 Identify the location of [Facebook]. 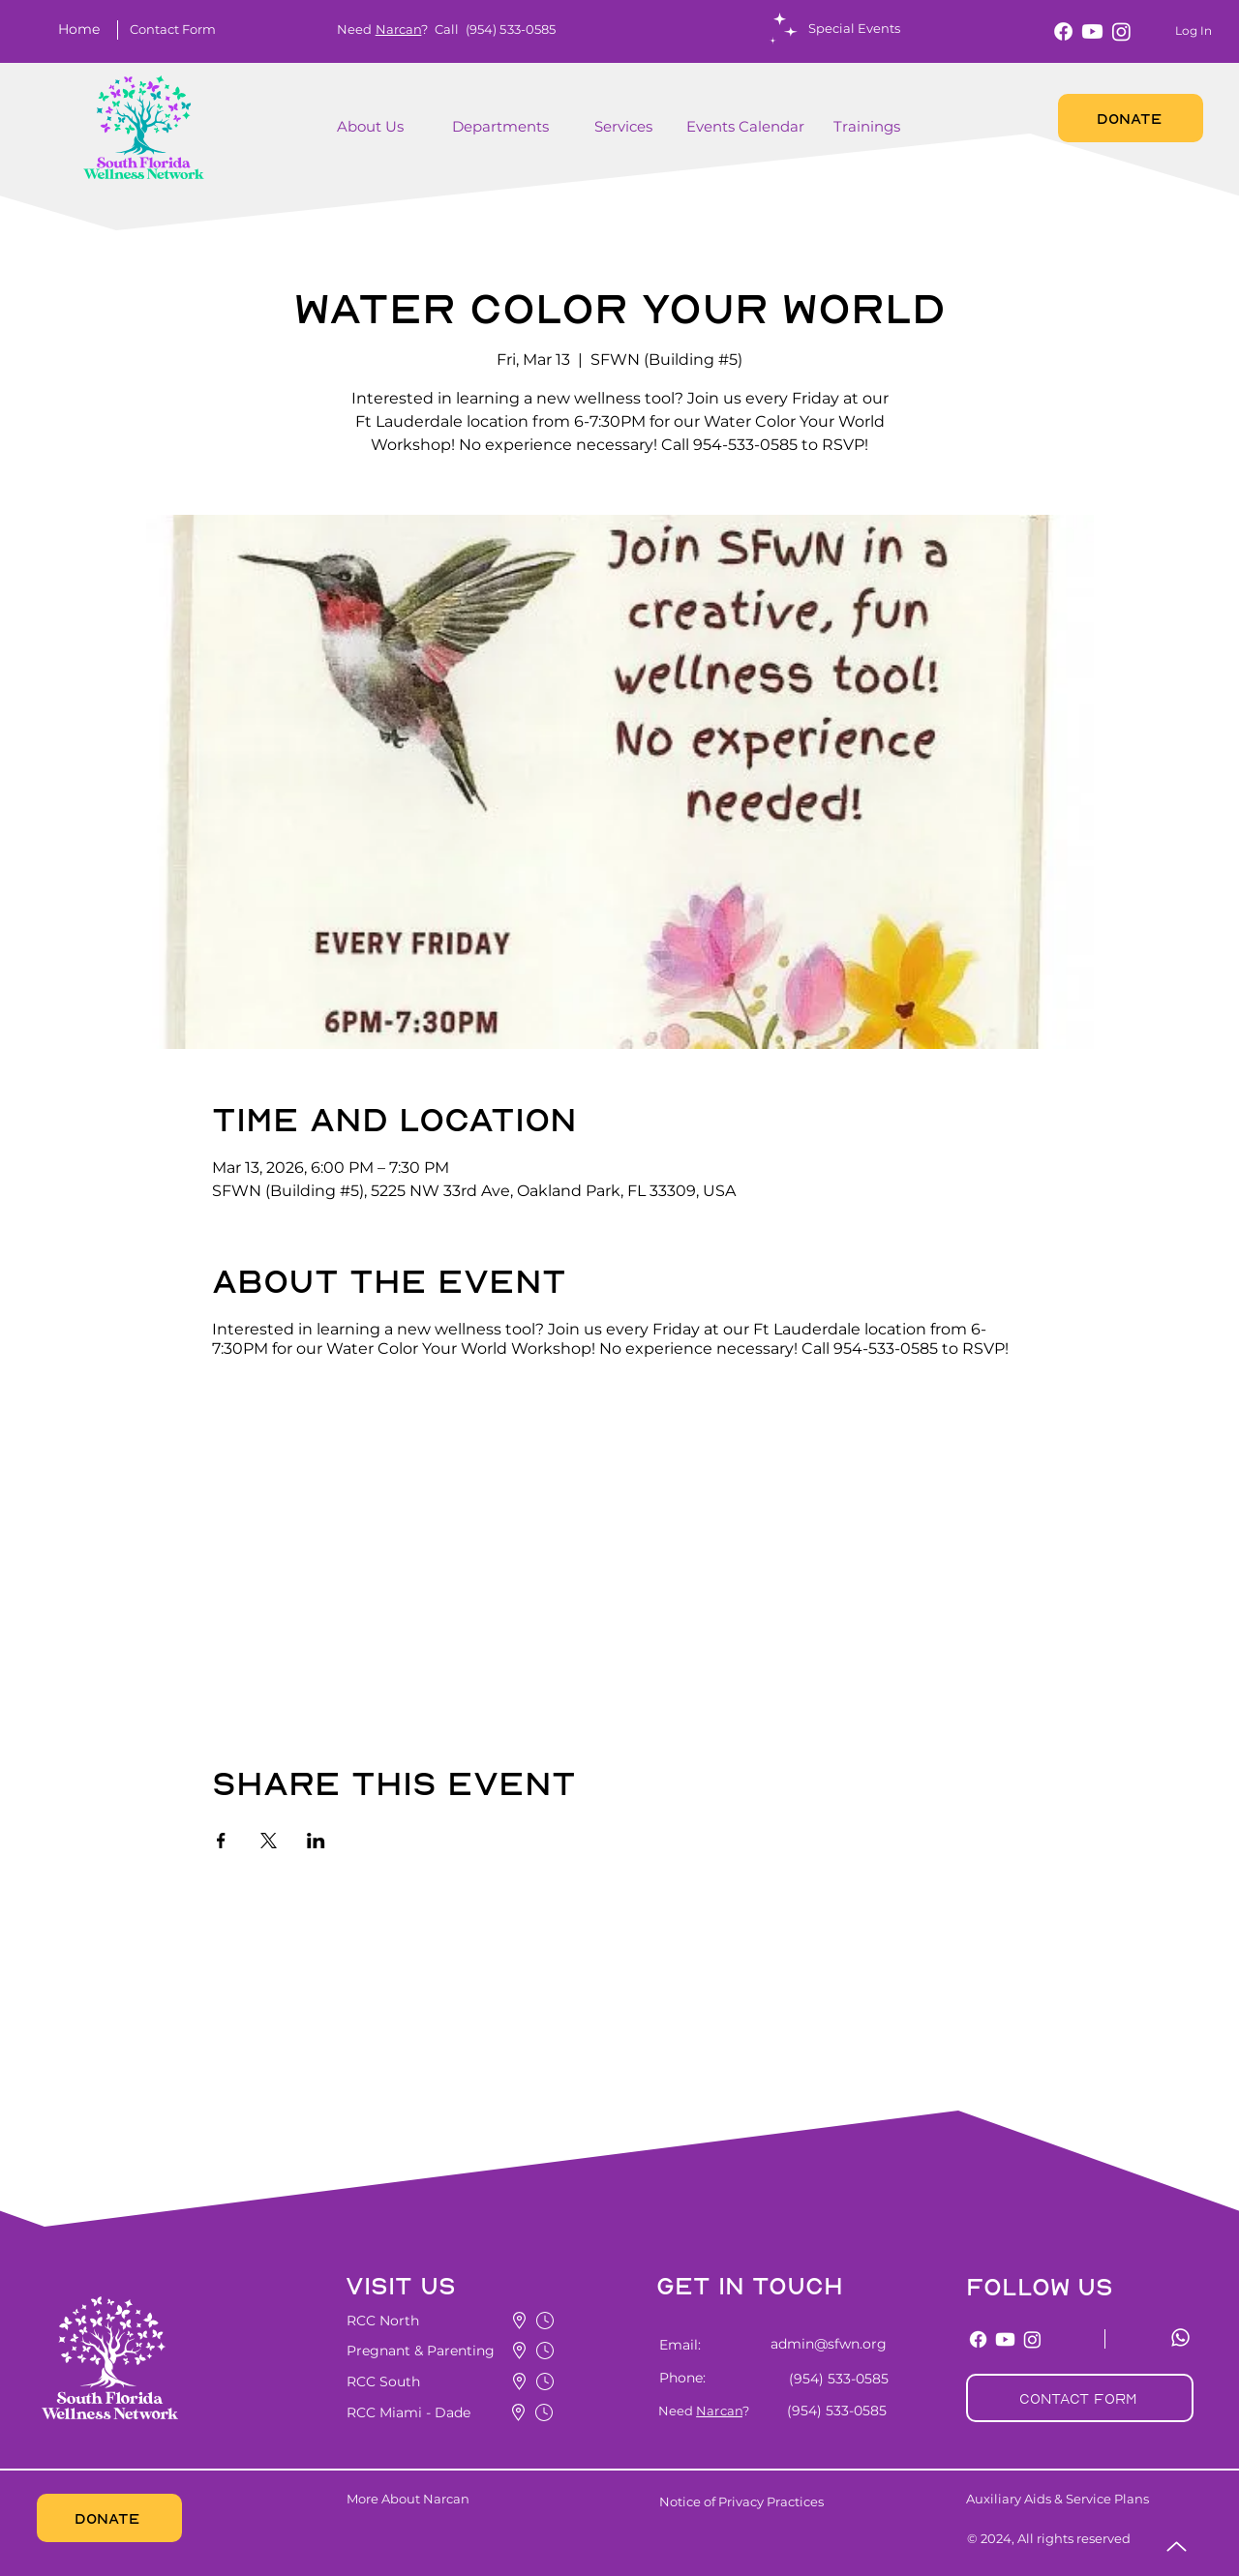
(1063, 31).